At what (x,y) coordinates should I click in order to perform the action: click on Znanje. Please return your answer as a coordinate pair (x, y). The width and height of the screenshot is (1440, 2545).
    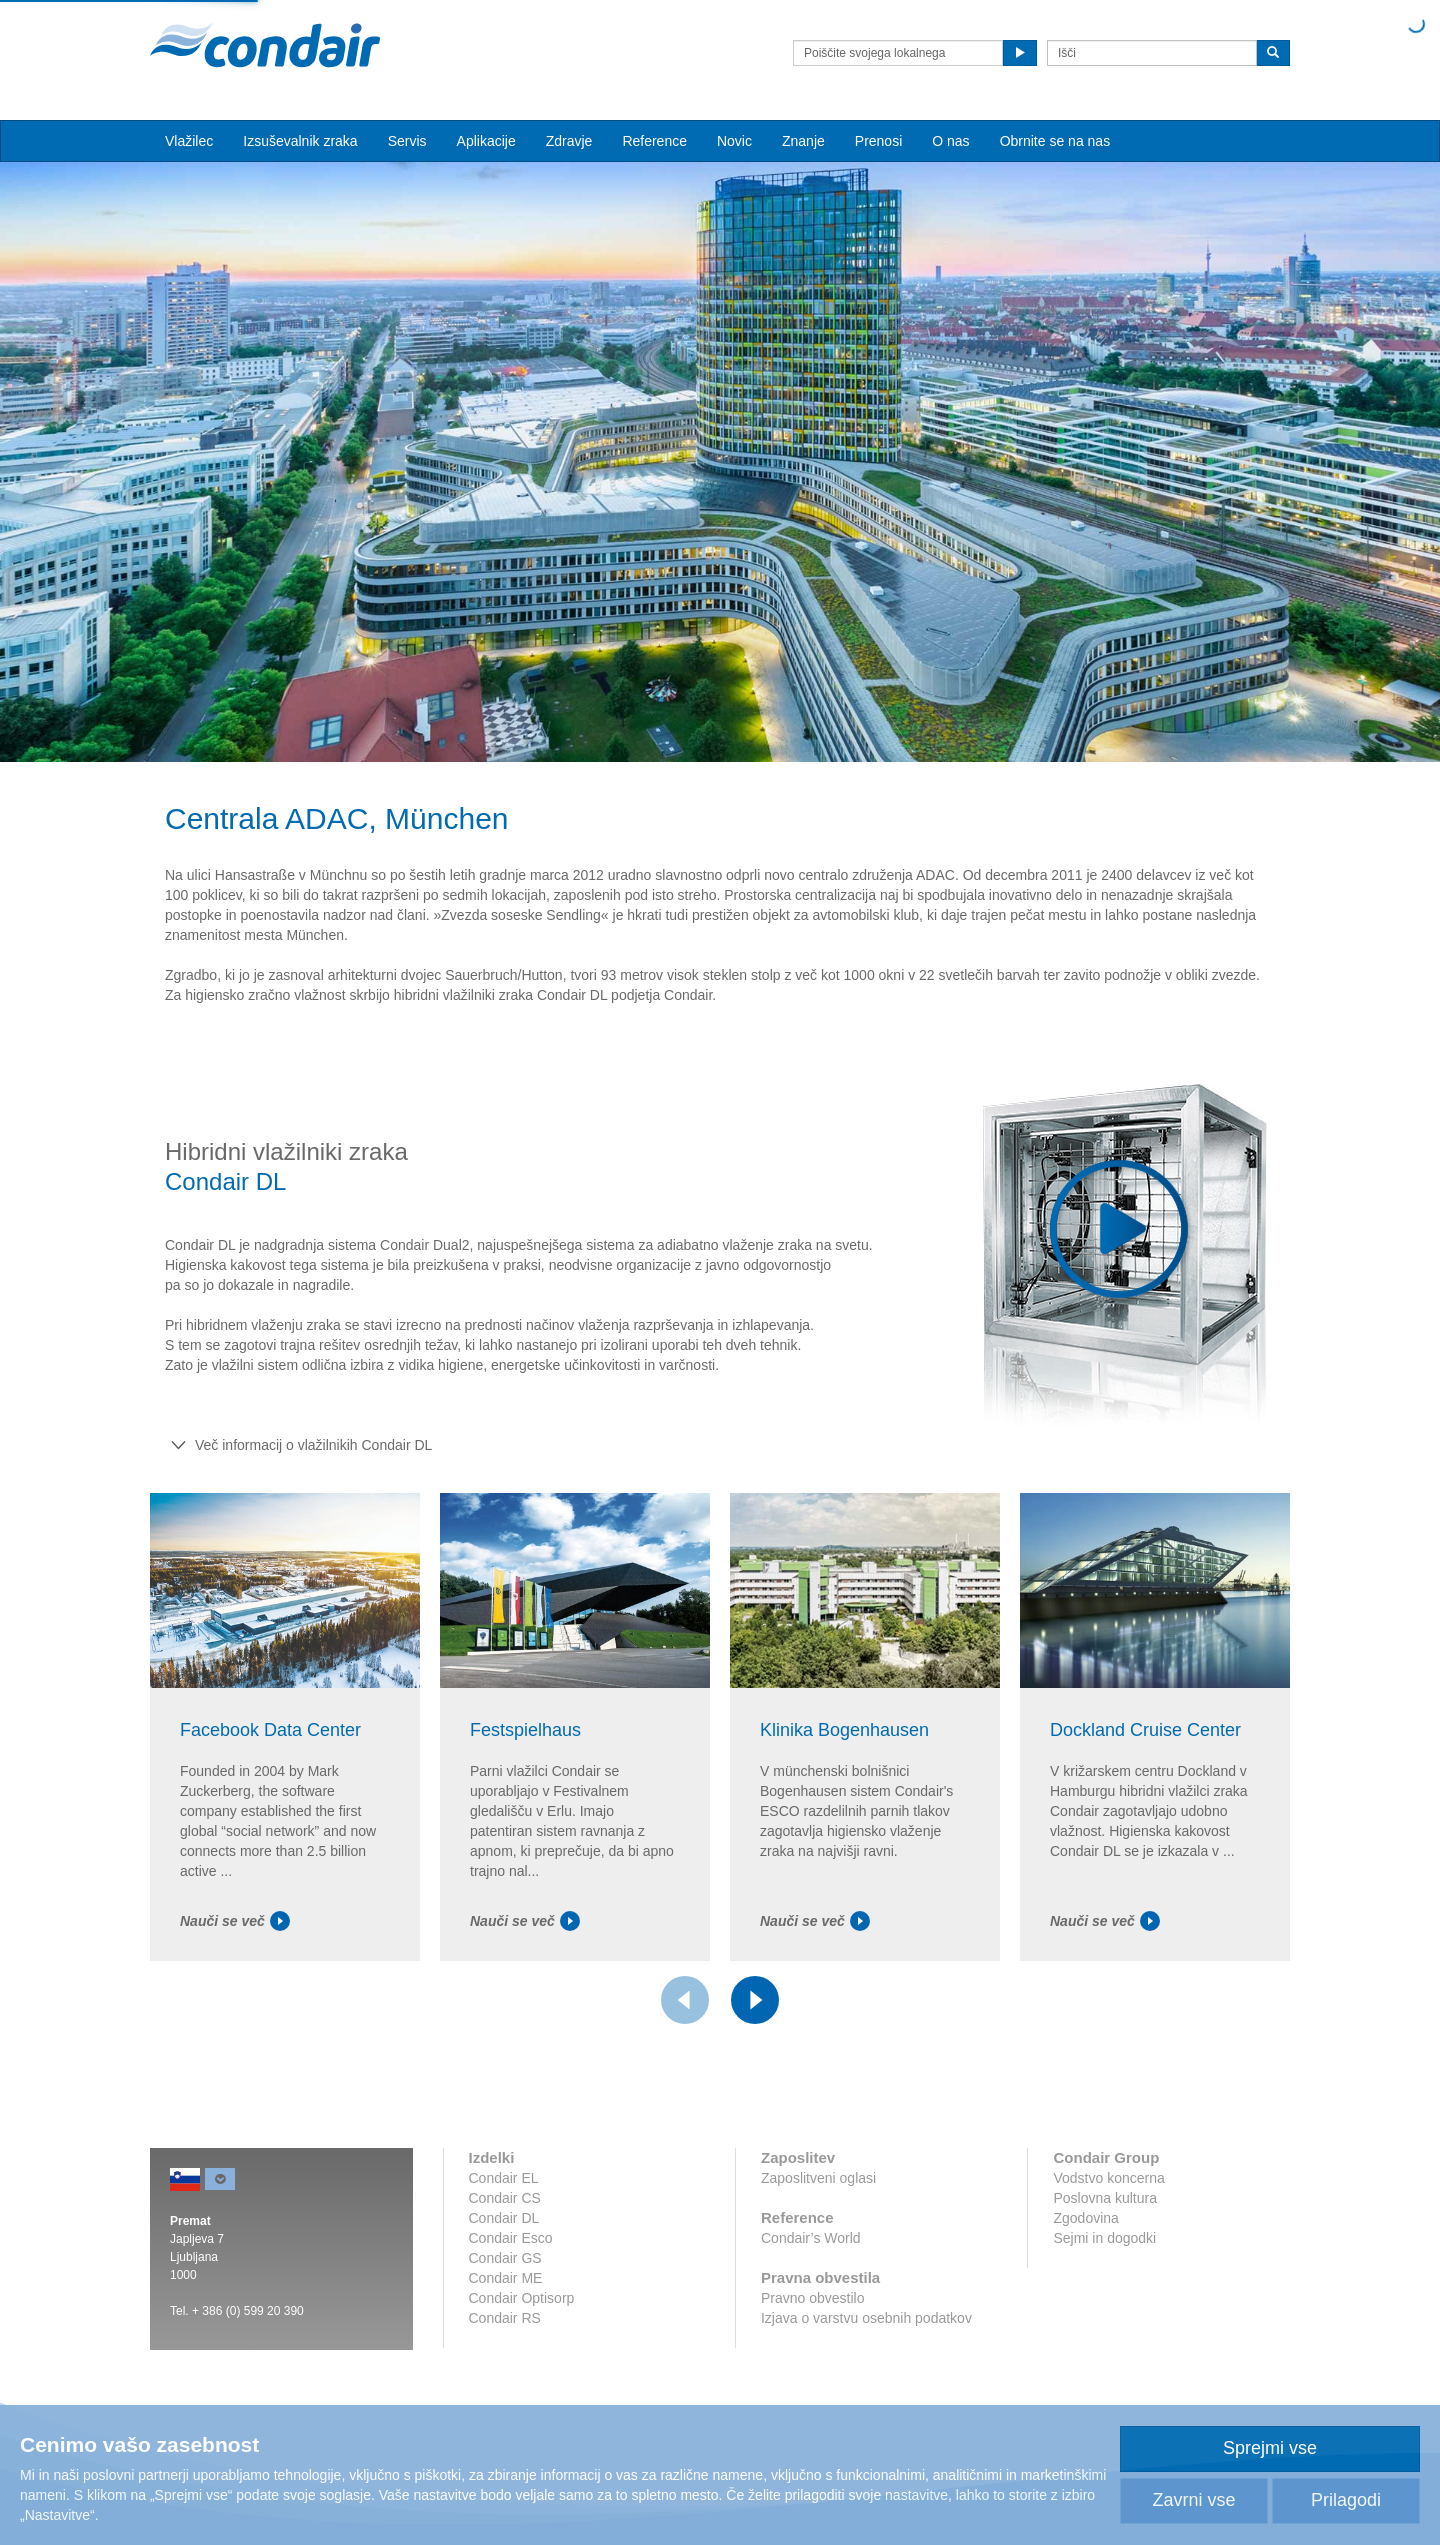
    Looking at the image, I should click on (803, 141).